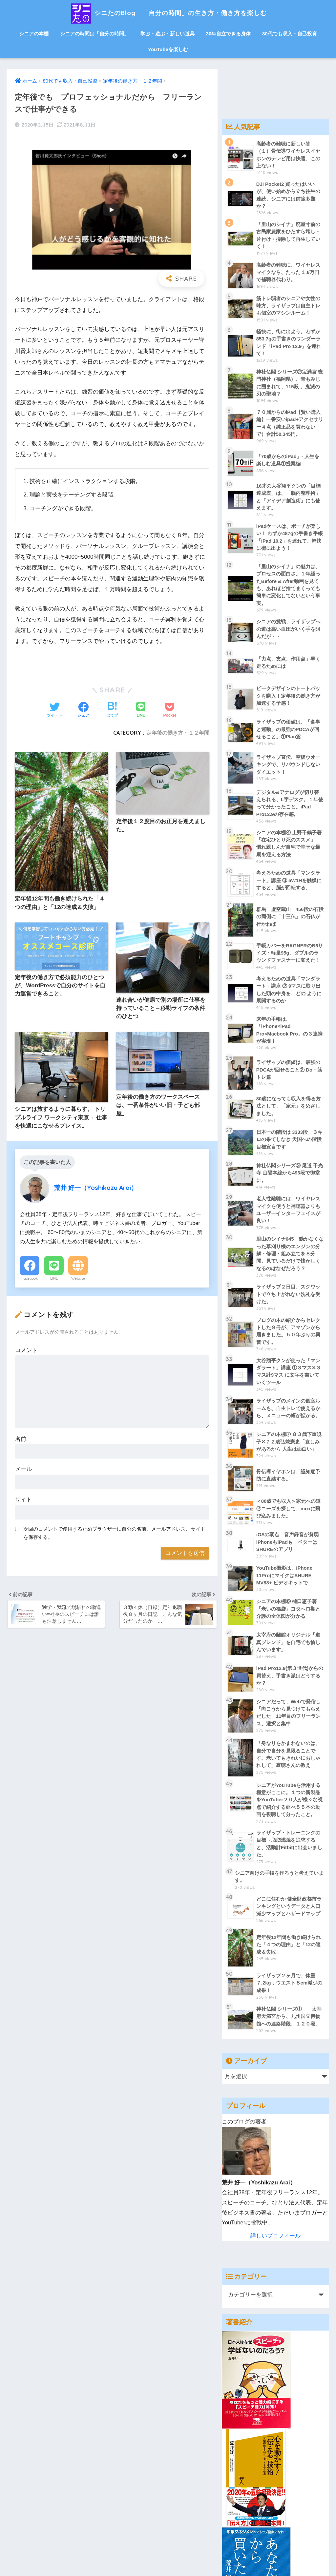 The width and height of the screenshot is (336, 2576). Describe the element at coordinates (168, 12) in the screenshot. I see `シニたのBlog 「自分の時間」の生き方・働き方を楽しむ` at that location.